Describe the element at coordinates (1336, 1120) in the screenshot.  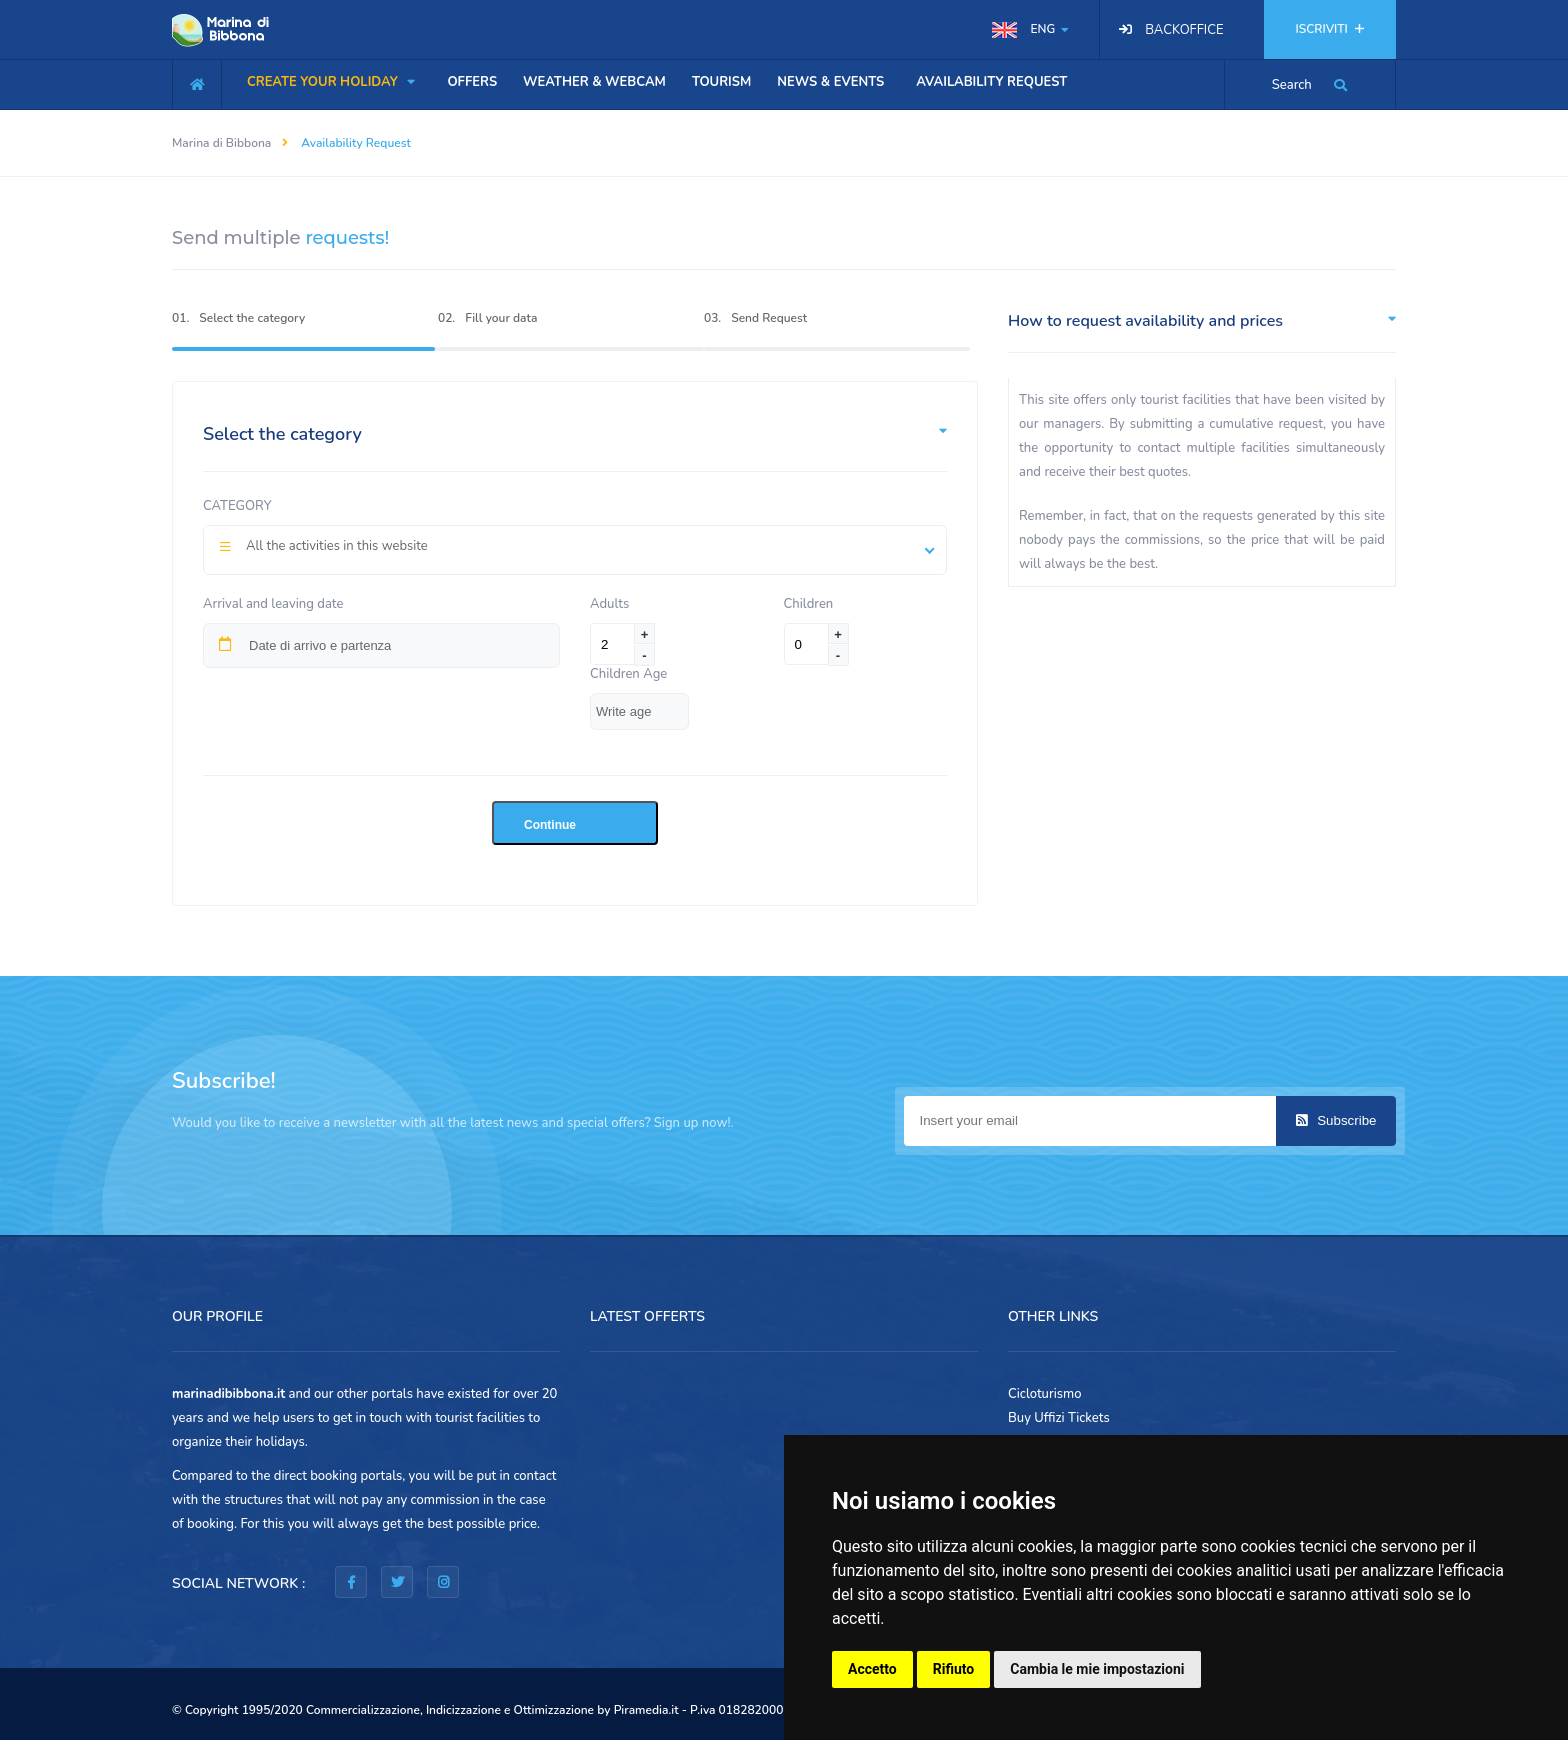
I see `Subscribe` at that location.